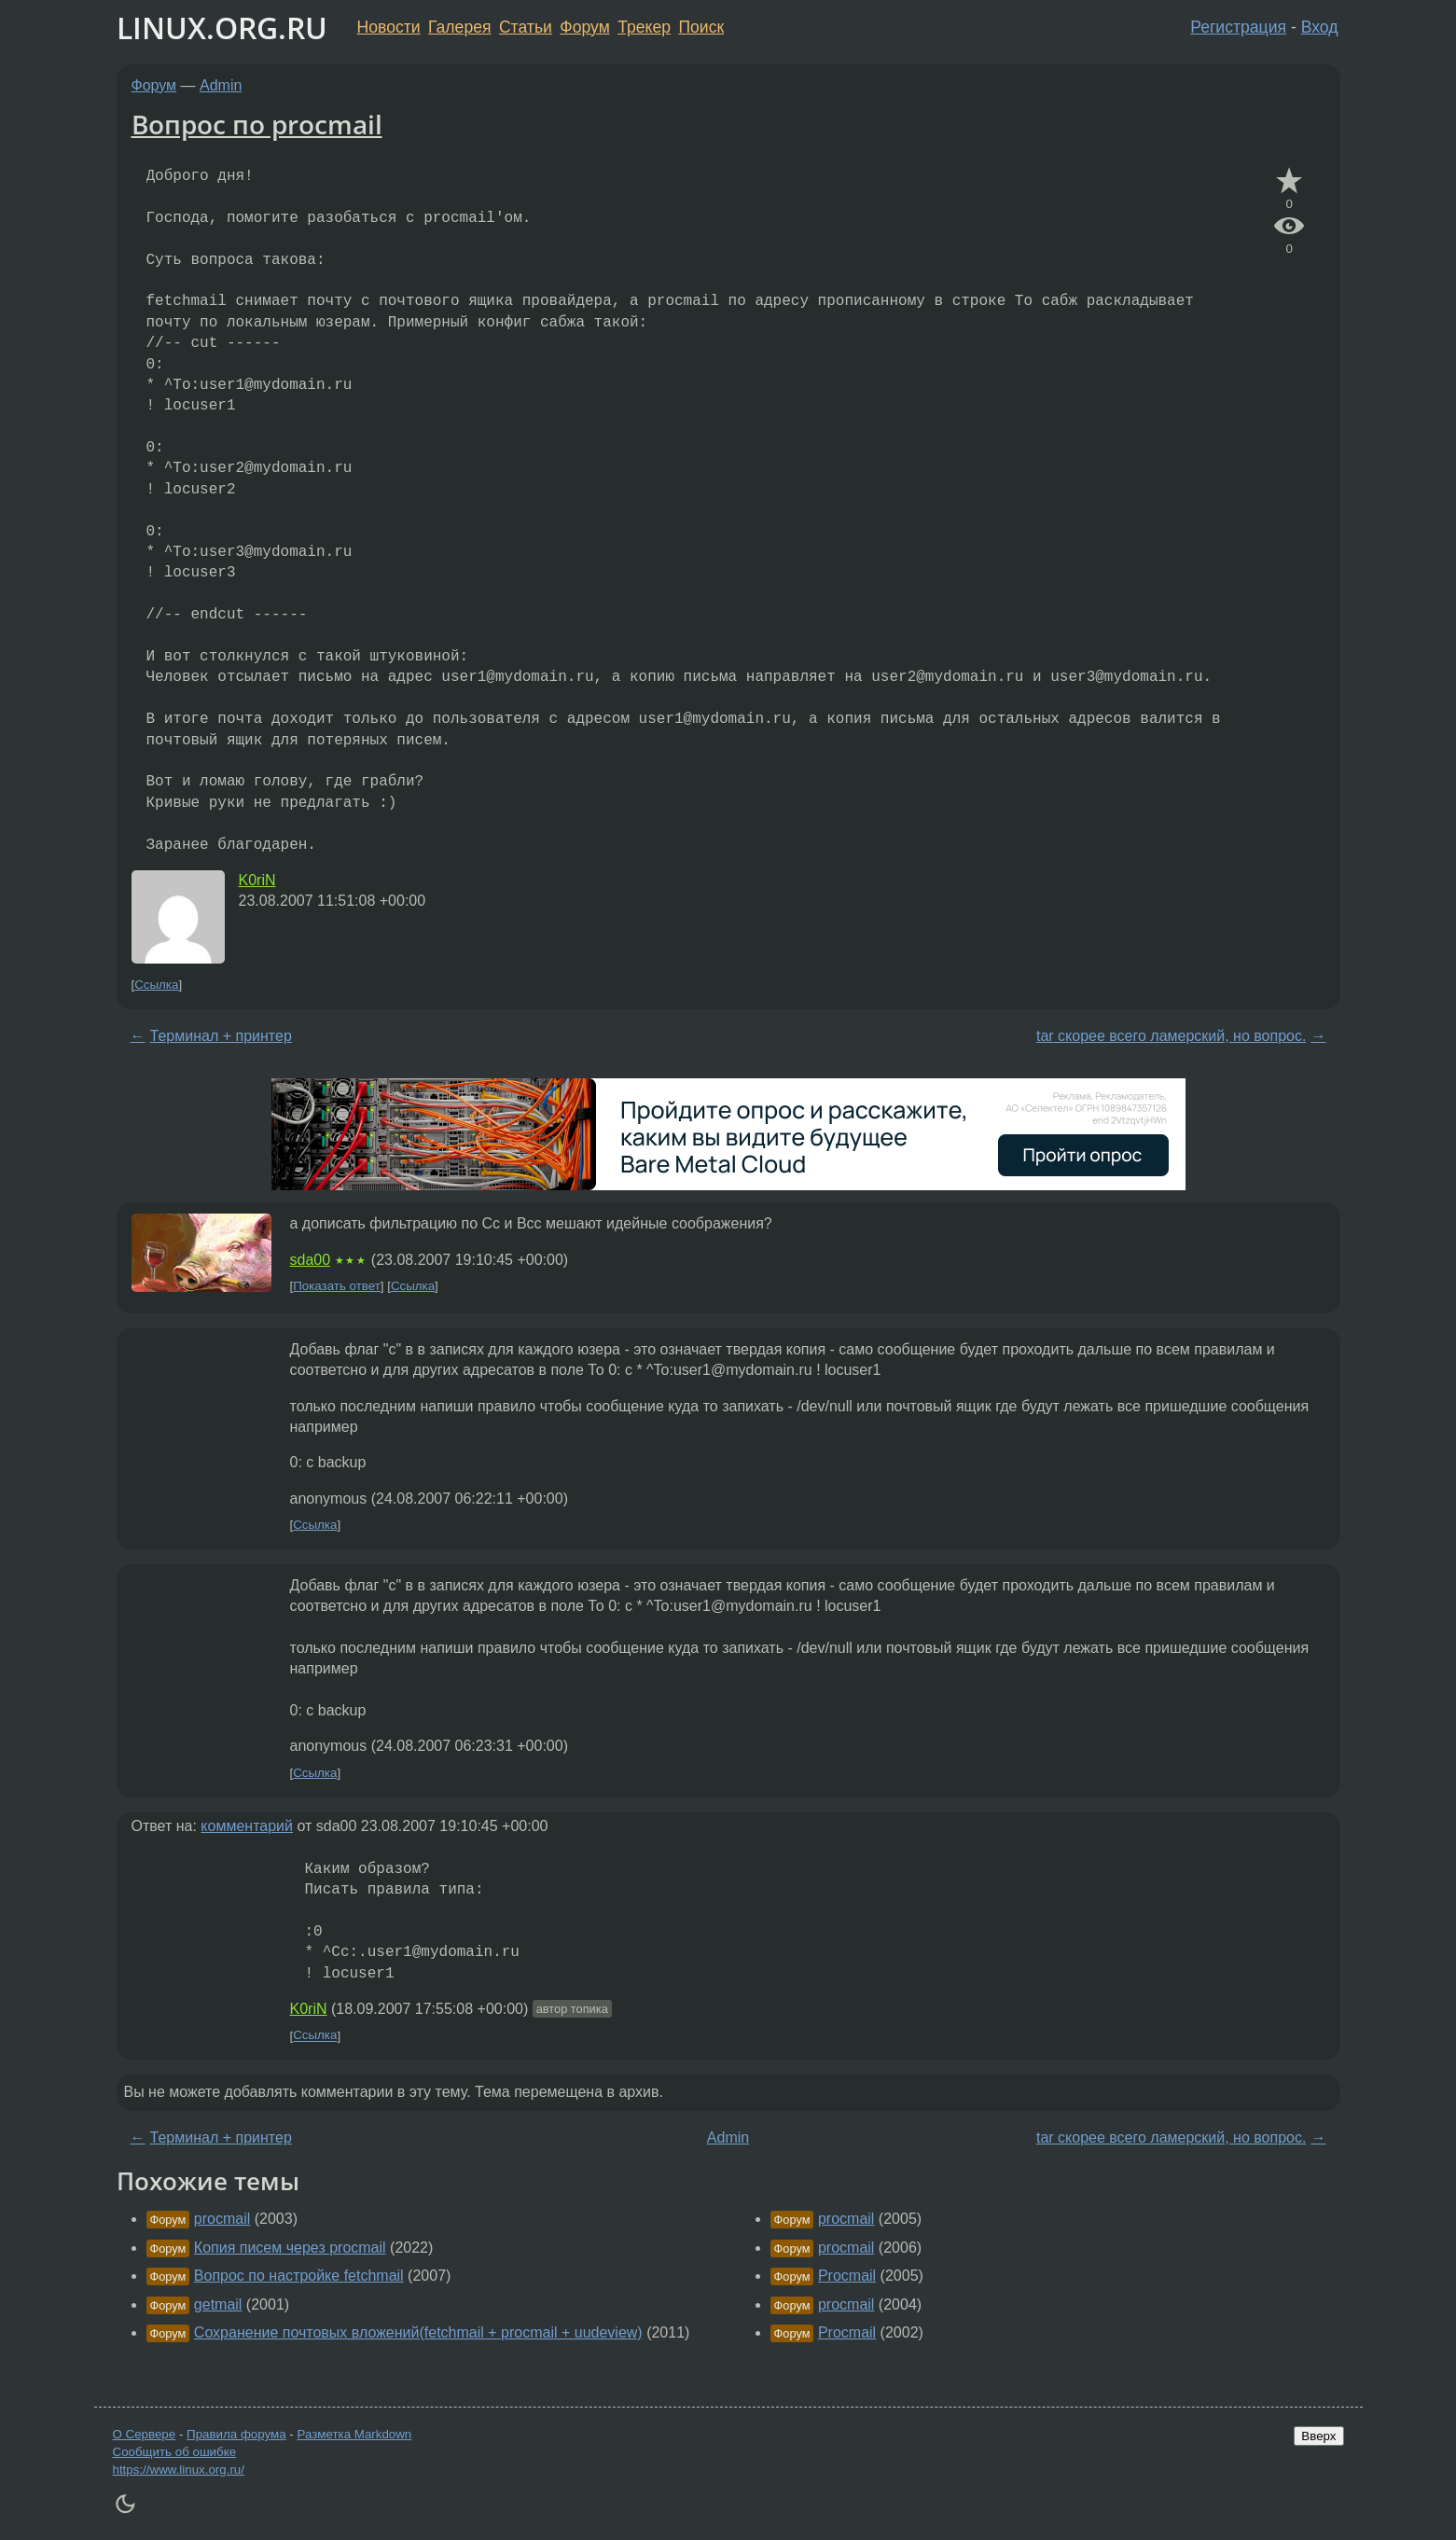 This screenshot has height=2540, width=1456. I want to click on K0riN, so click(257, 880).